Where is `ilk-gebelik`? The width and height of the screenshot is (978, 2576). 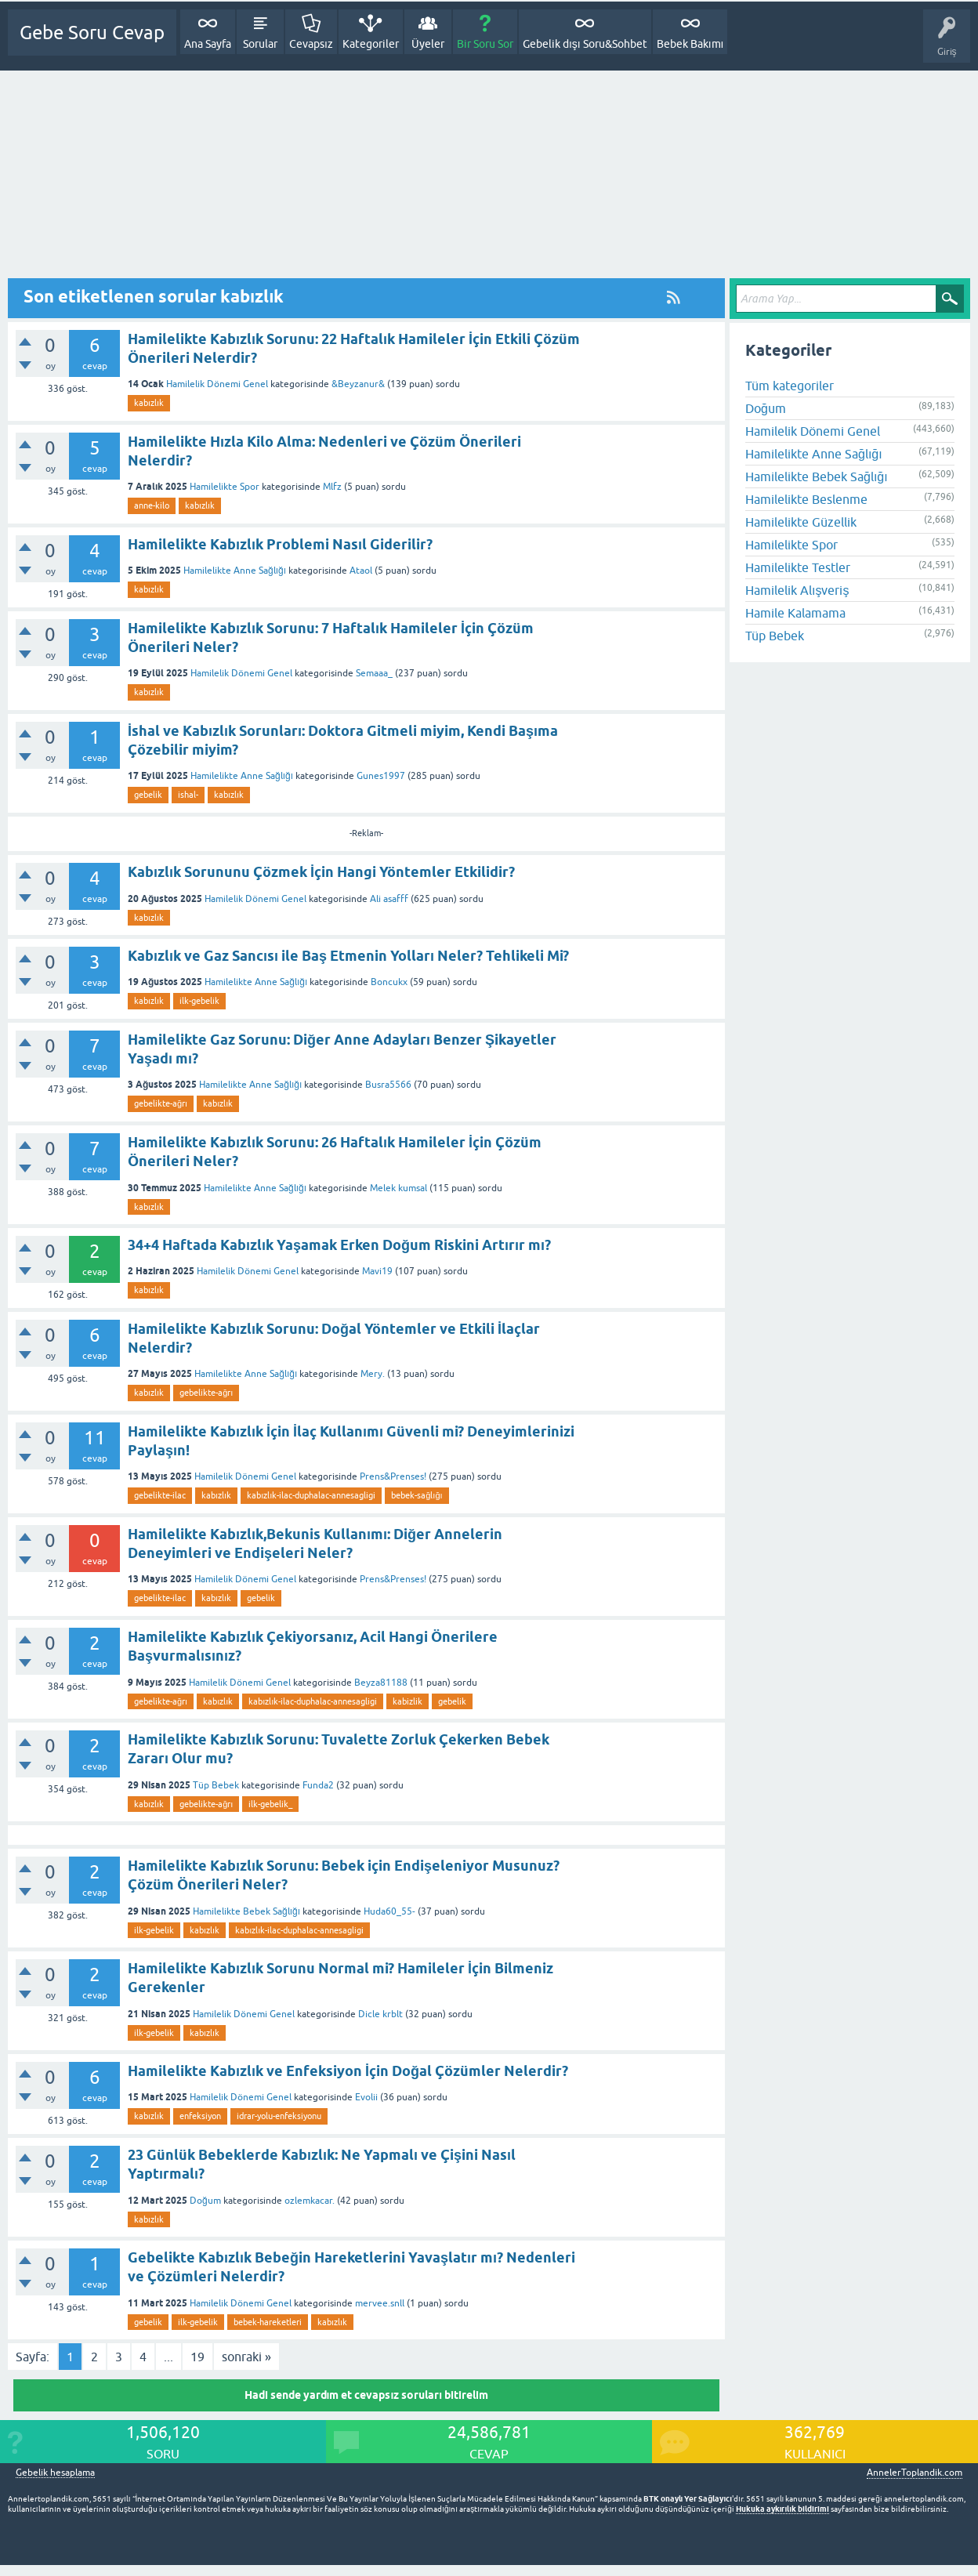 ilk-gebelik is located at coordinates (199, 1000).